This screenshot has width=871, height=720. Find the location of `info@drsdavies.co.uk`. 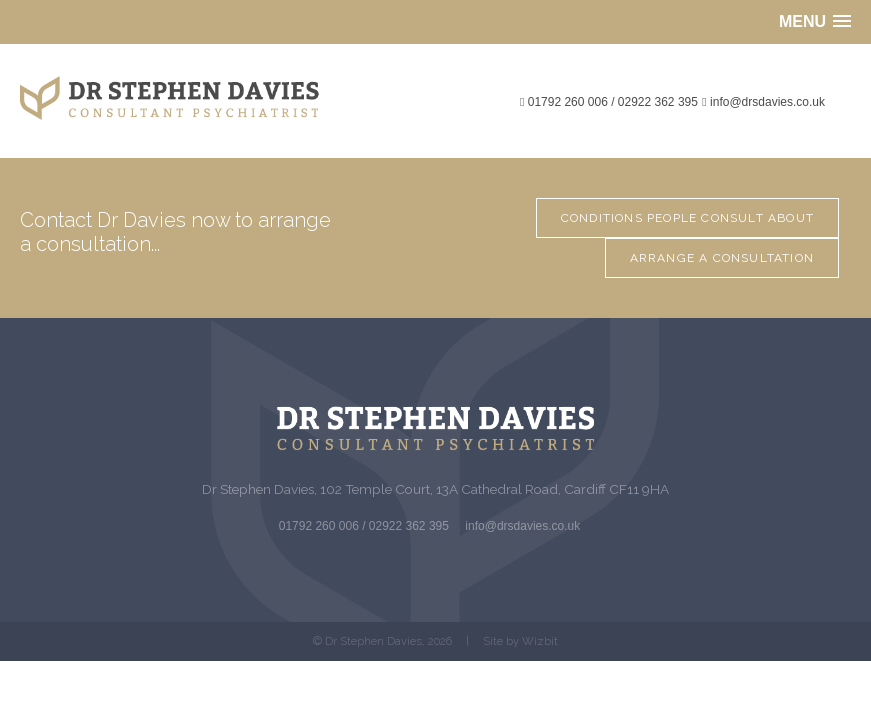

info@drsdavies.co.uk is located at coordinates (763, 102).